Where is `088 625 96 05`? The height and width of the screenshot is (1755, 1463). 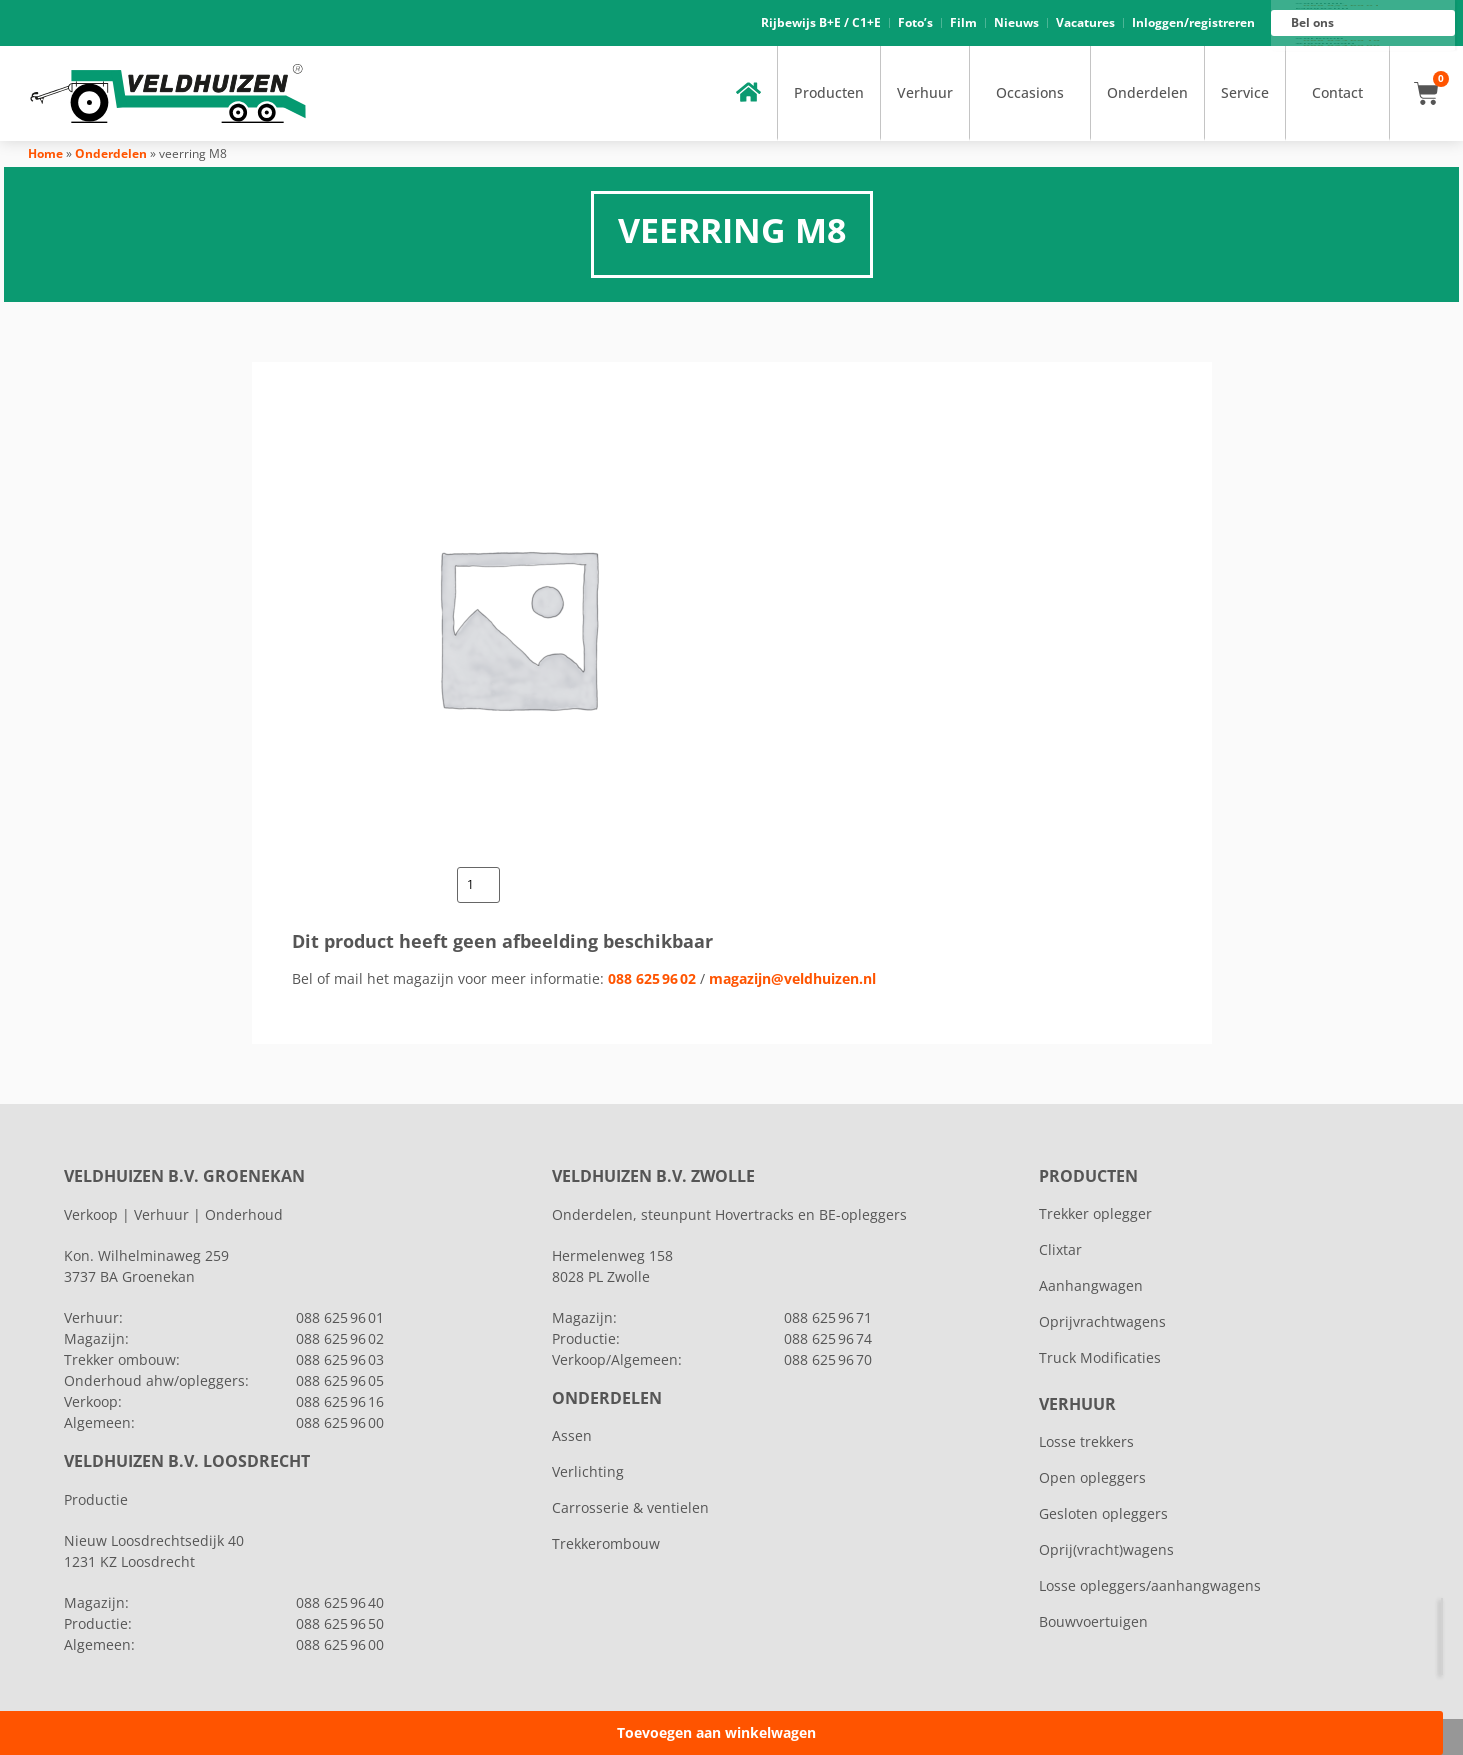 088 625 96 05 is located at coordinates (340, 1380).